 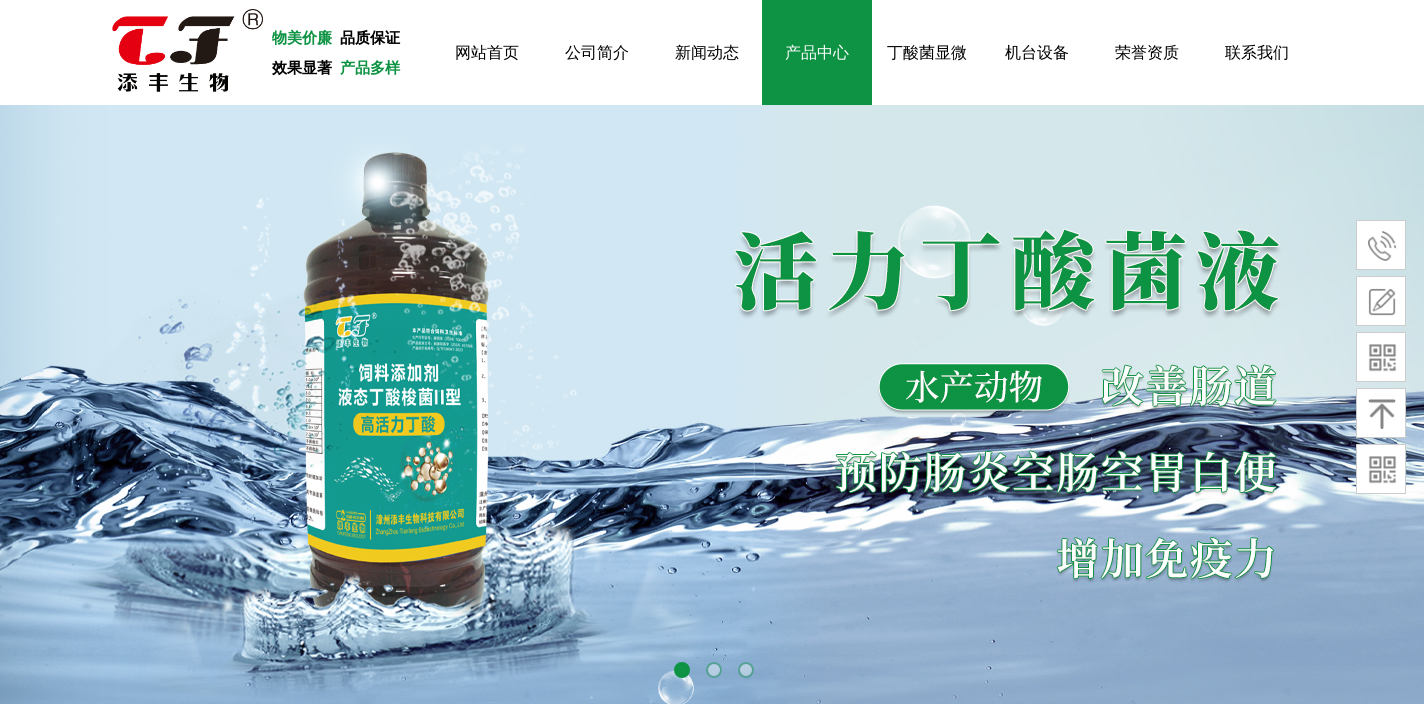 What do you see at coordinates (487, 52) in the screenshot?
I see `网站首页` at bounding box center [487, 52].